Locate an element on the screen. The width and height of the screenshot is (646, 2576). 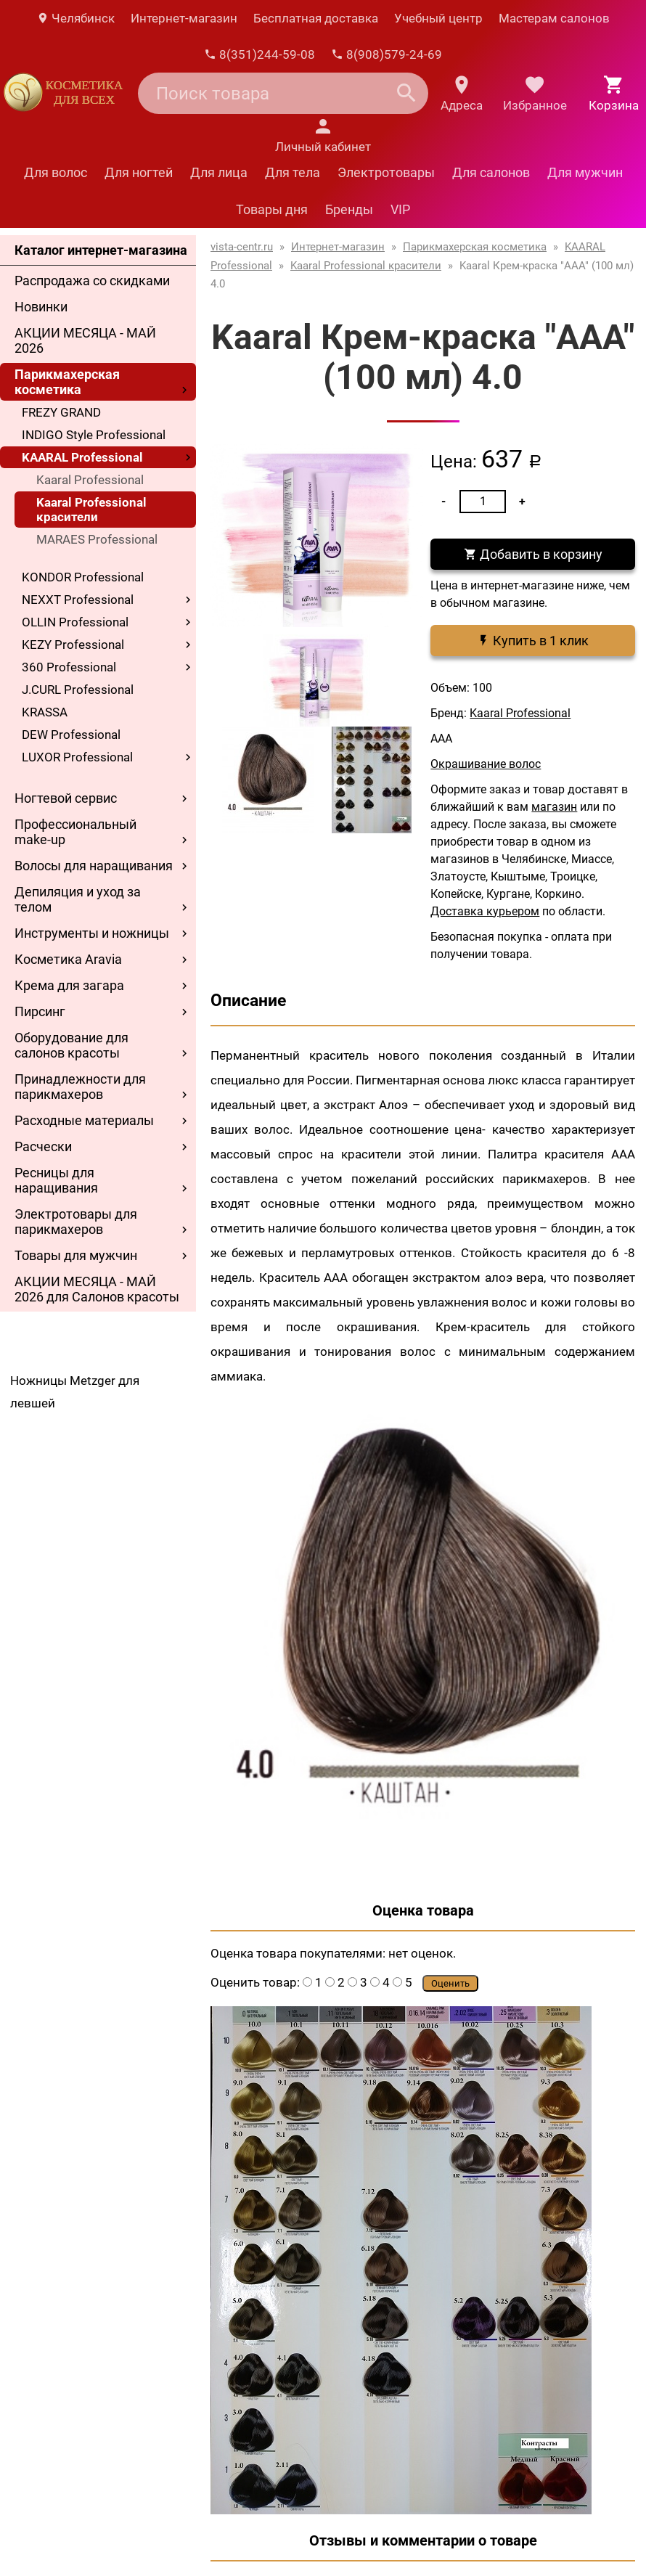
Электротовары is located at coordinates (386, 172).